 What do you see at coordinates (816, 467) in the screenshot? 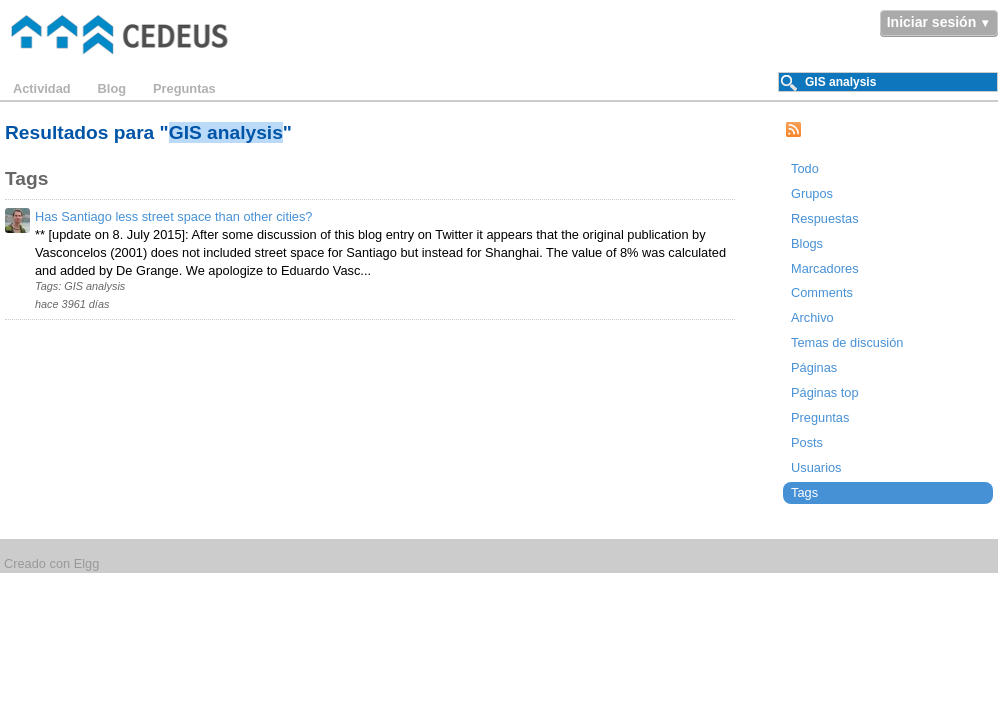
I see `Usuarios` at bounding box center [816, 467].